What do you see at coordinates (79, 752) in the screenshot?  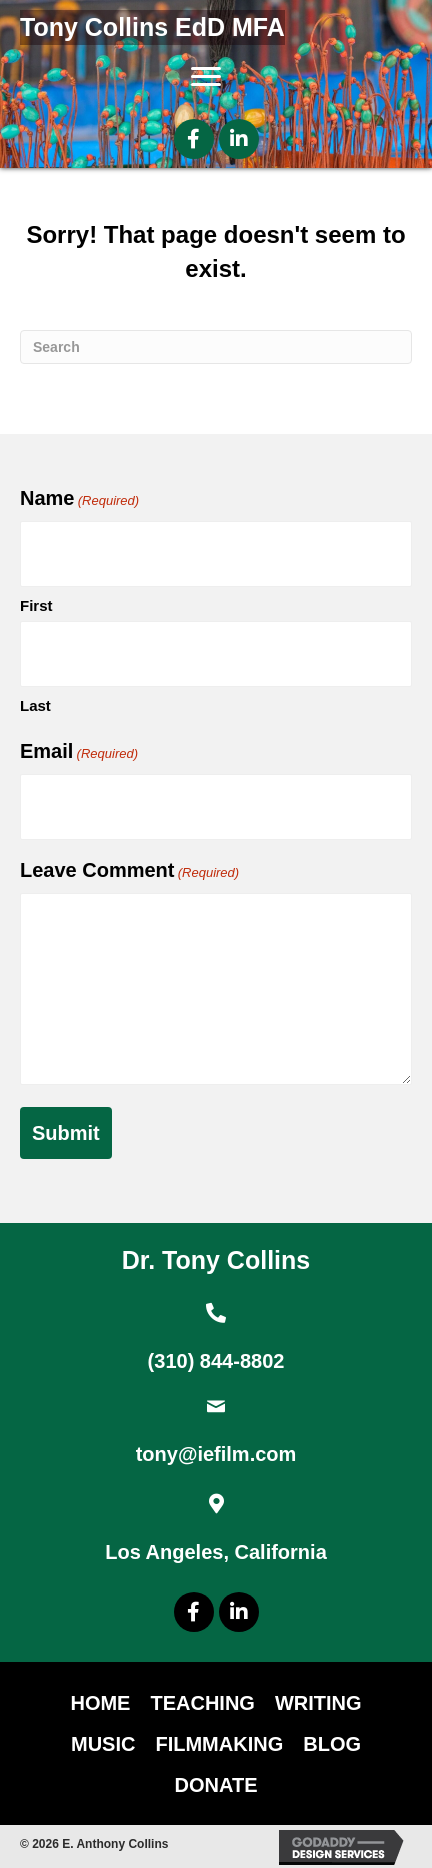 I see `Email` at bounding box center [79, 752].